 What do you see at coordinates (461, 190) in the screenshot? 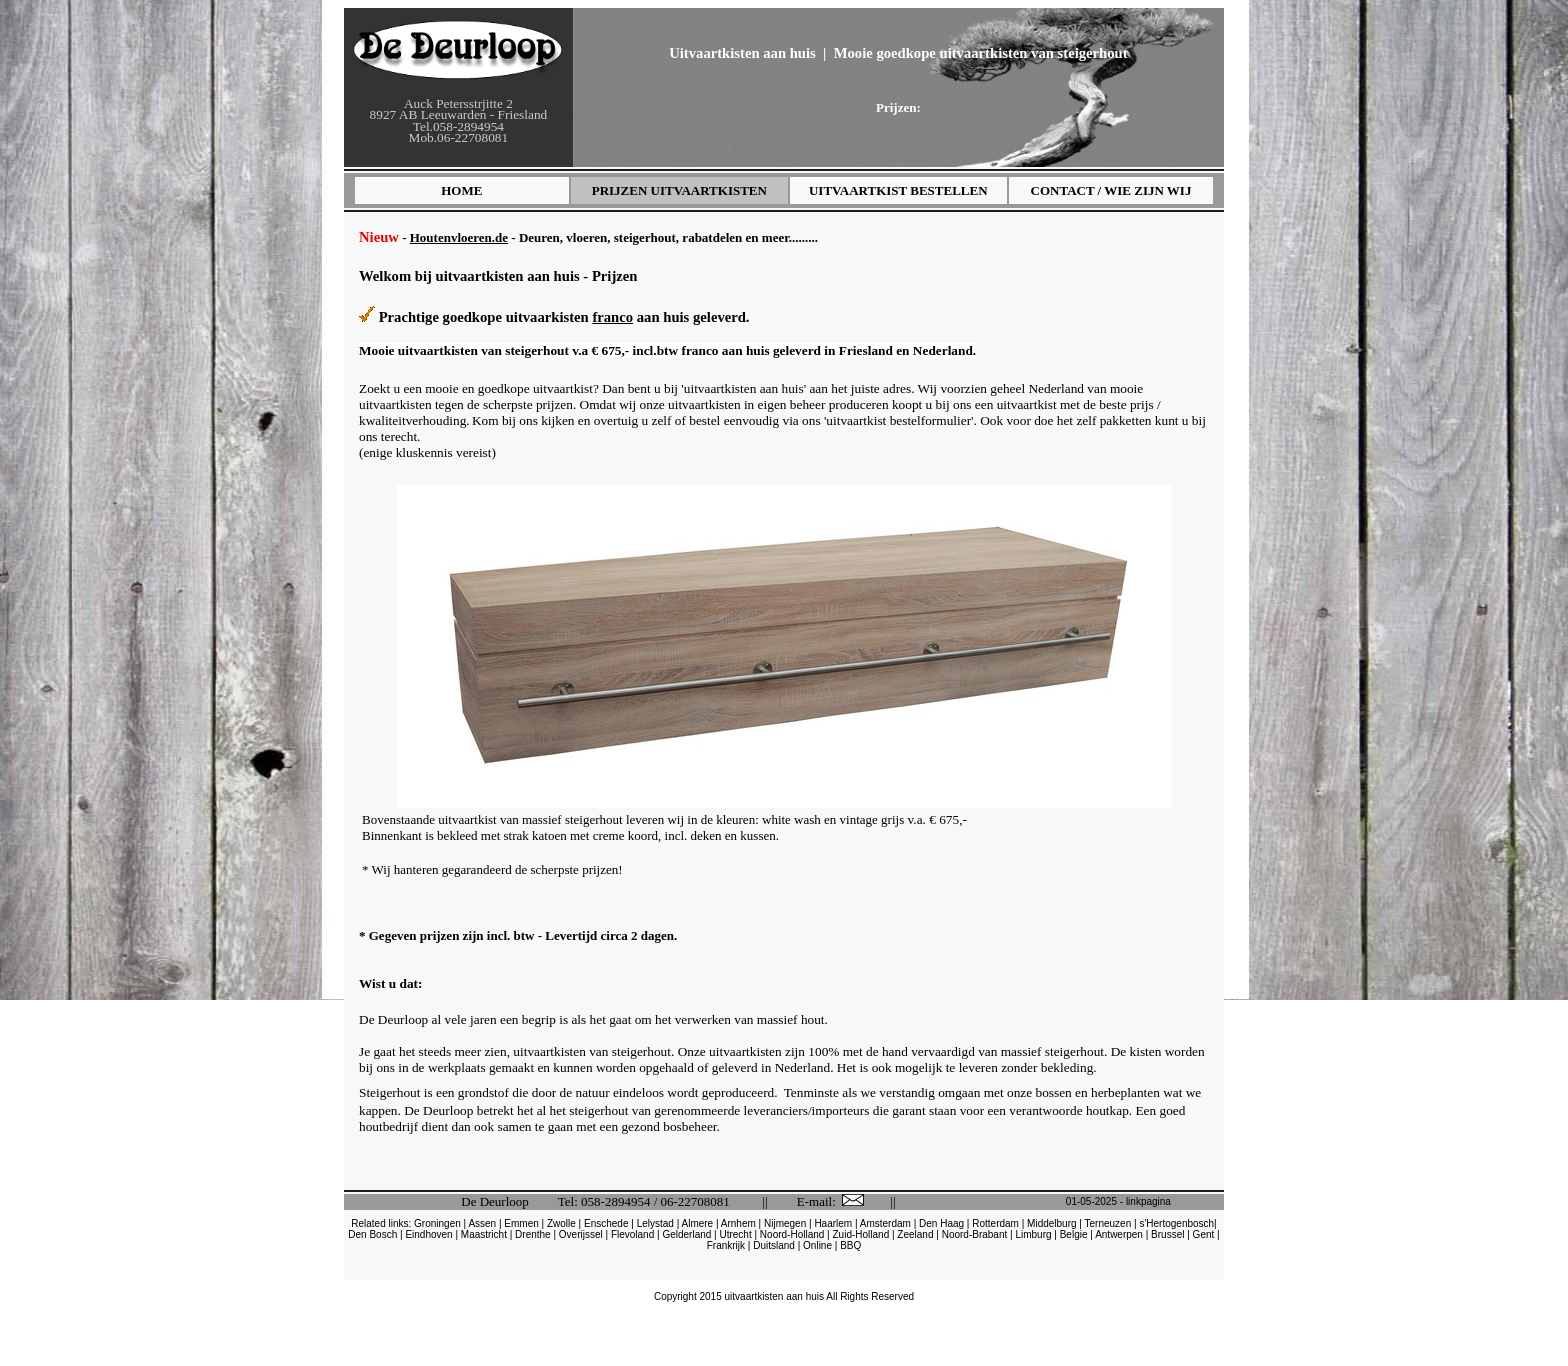
I see `HOME` at bounding box center [461, 190].